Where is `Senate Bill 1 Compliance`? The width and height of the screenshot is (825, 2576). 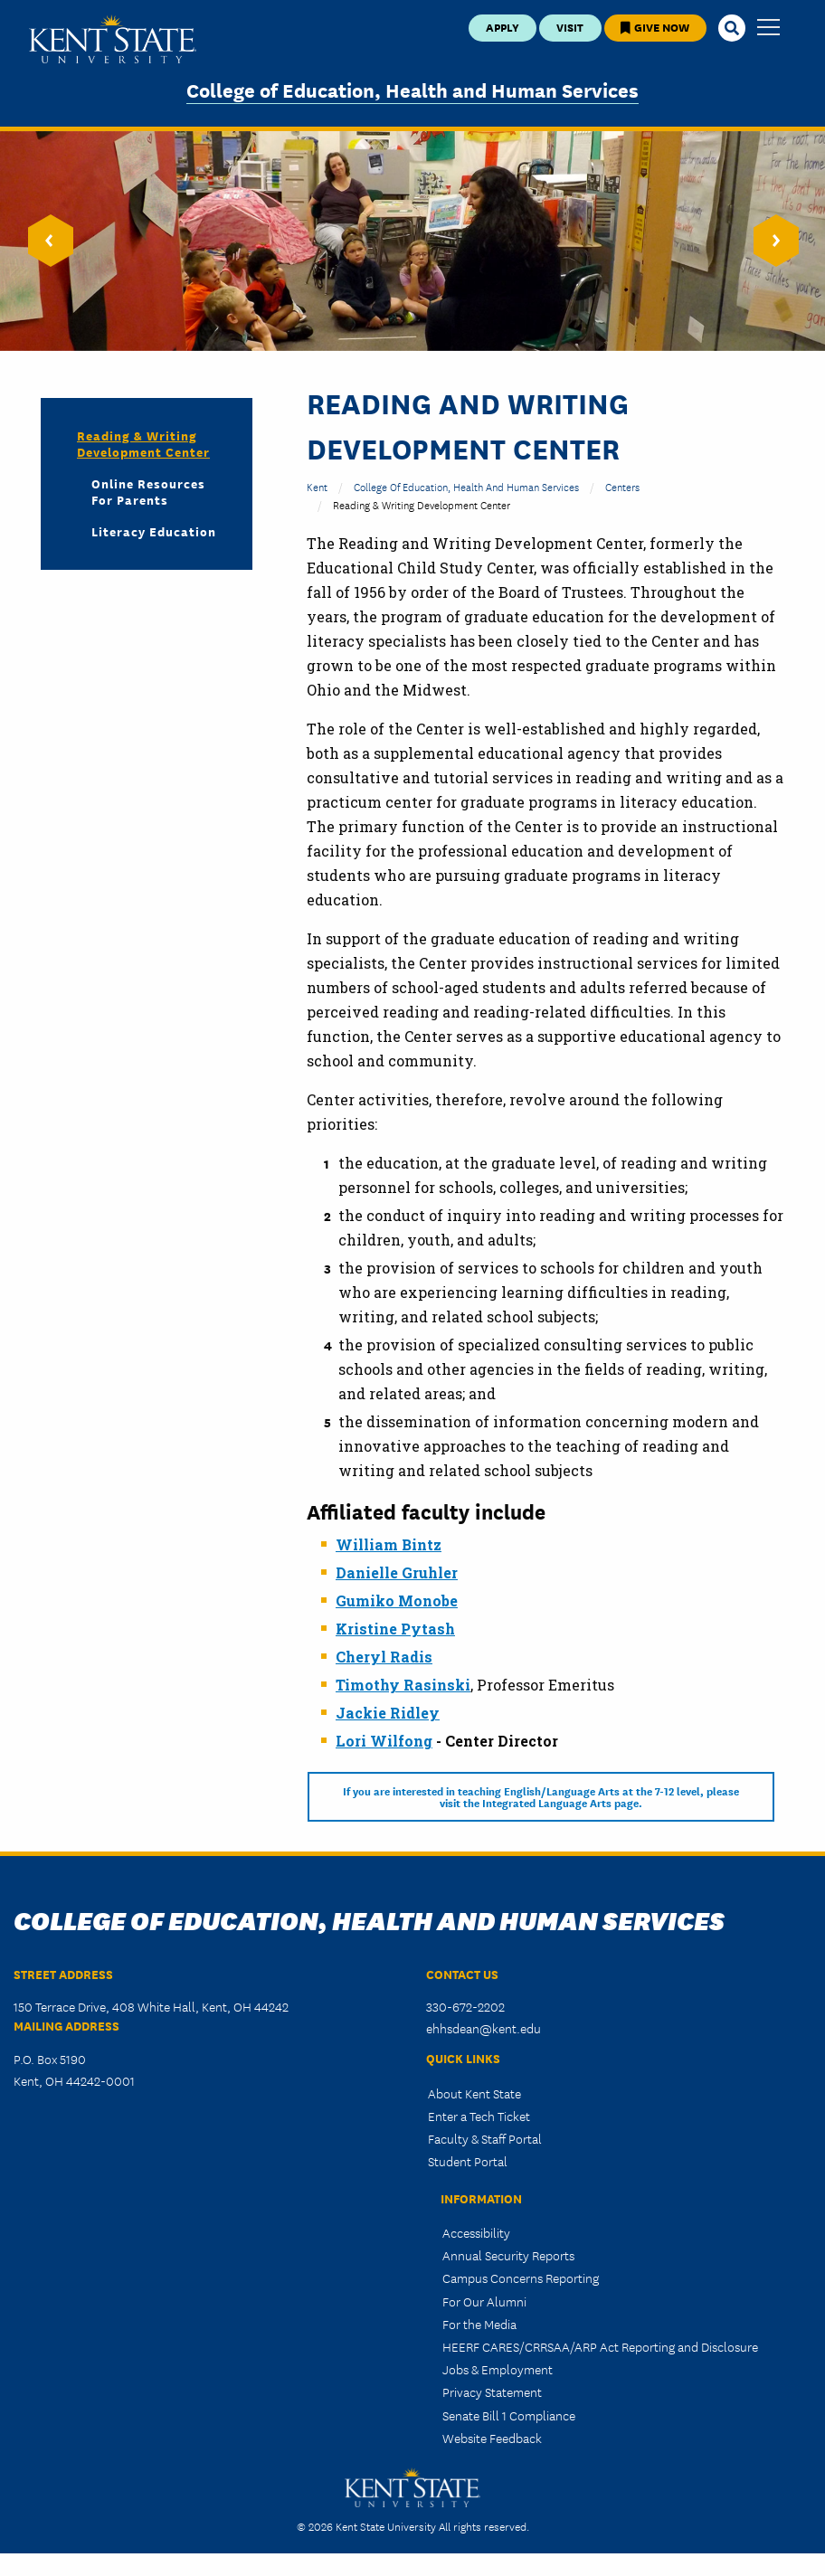 Senate Bill 1 Compliance is located at coordinates (508, 2415).